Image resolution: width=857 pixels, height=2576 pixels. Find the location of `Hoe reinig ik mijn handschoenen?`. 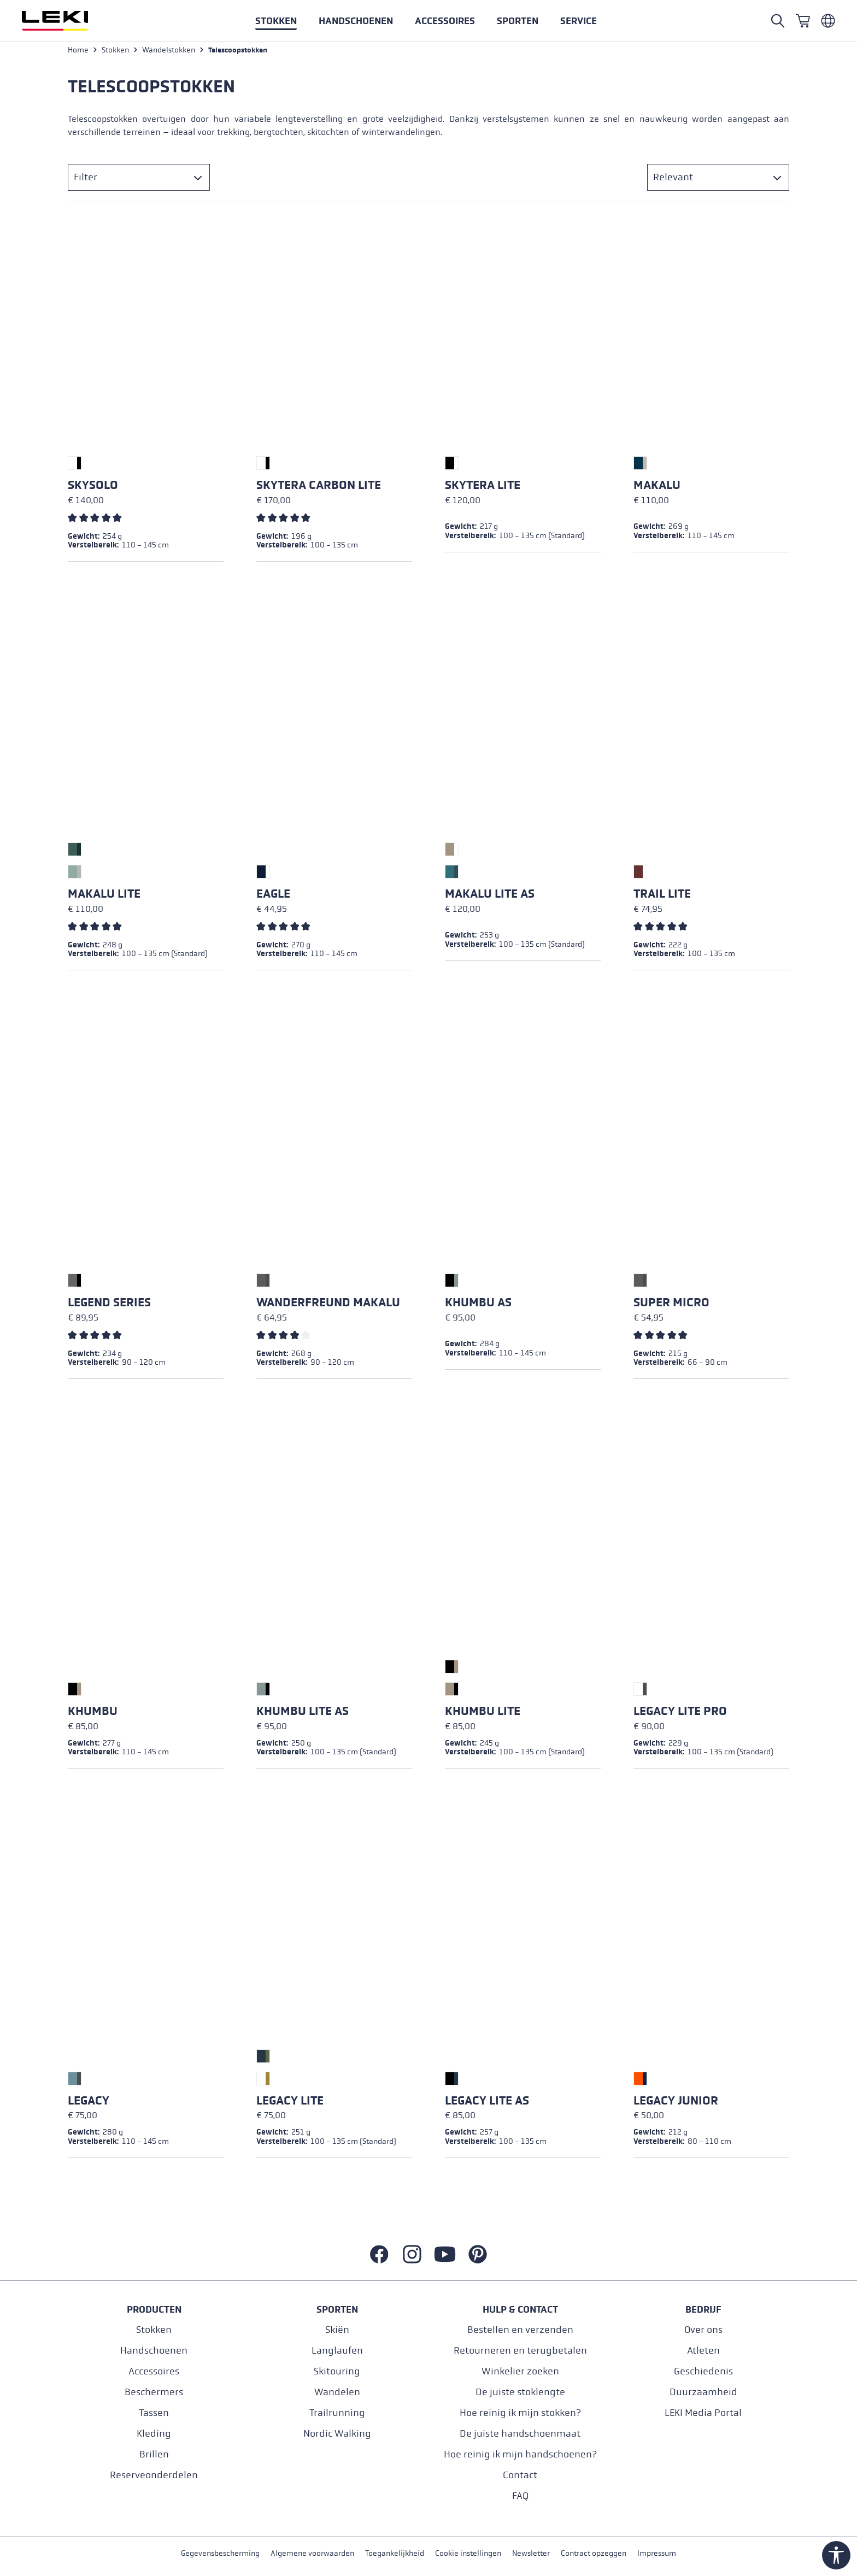

Hoe reinig ik mijn handschoenen? is located at coordinates (520, 2454).